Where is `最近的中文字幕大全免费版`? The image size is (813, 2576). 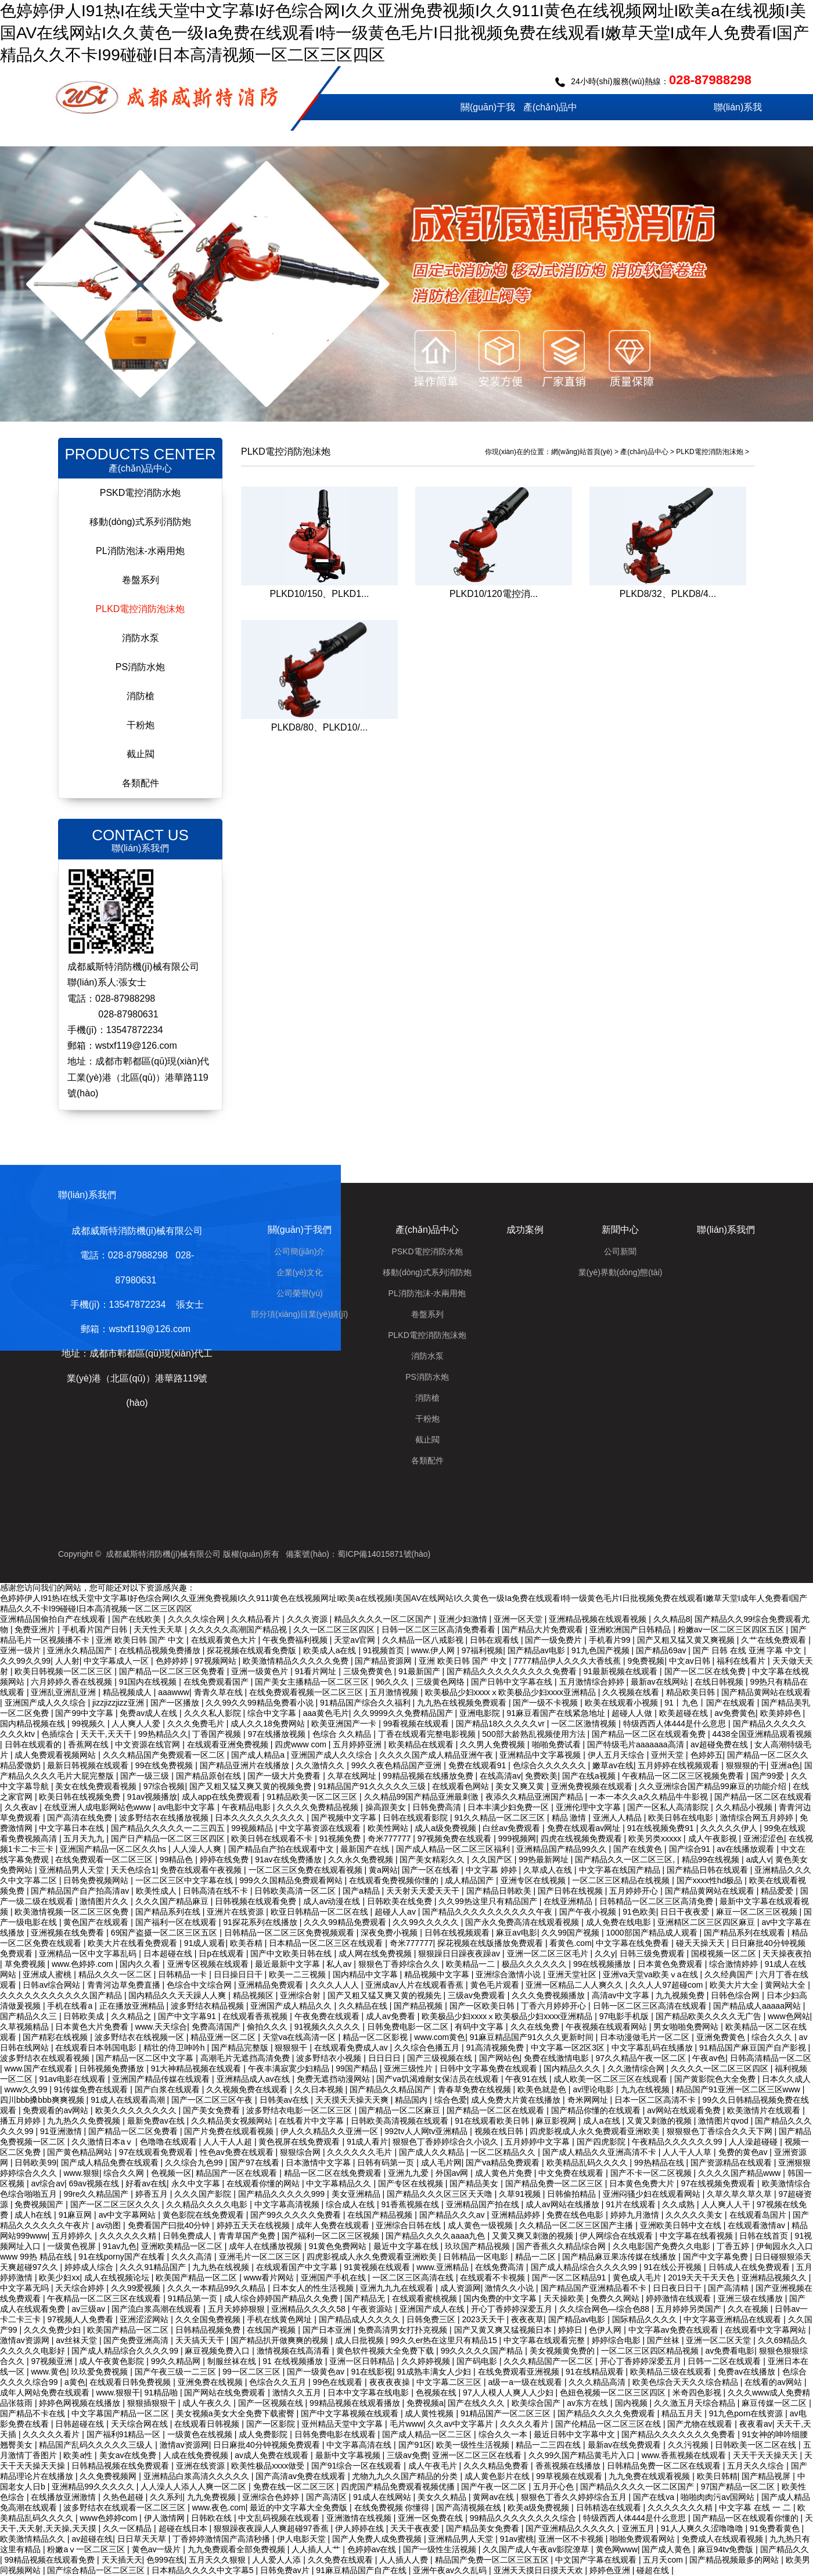
最近的中文字幕大全免费版 is located at coordinates (300, 2507).